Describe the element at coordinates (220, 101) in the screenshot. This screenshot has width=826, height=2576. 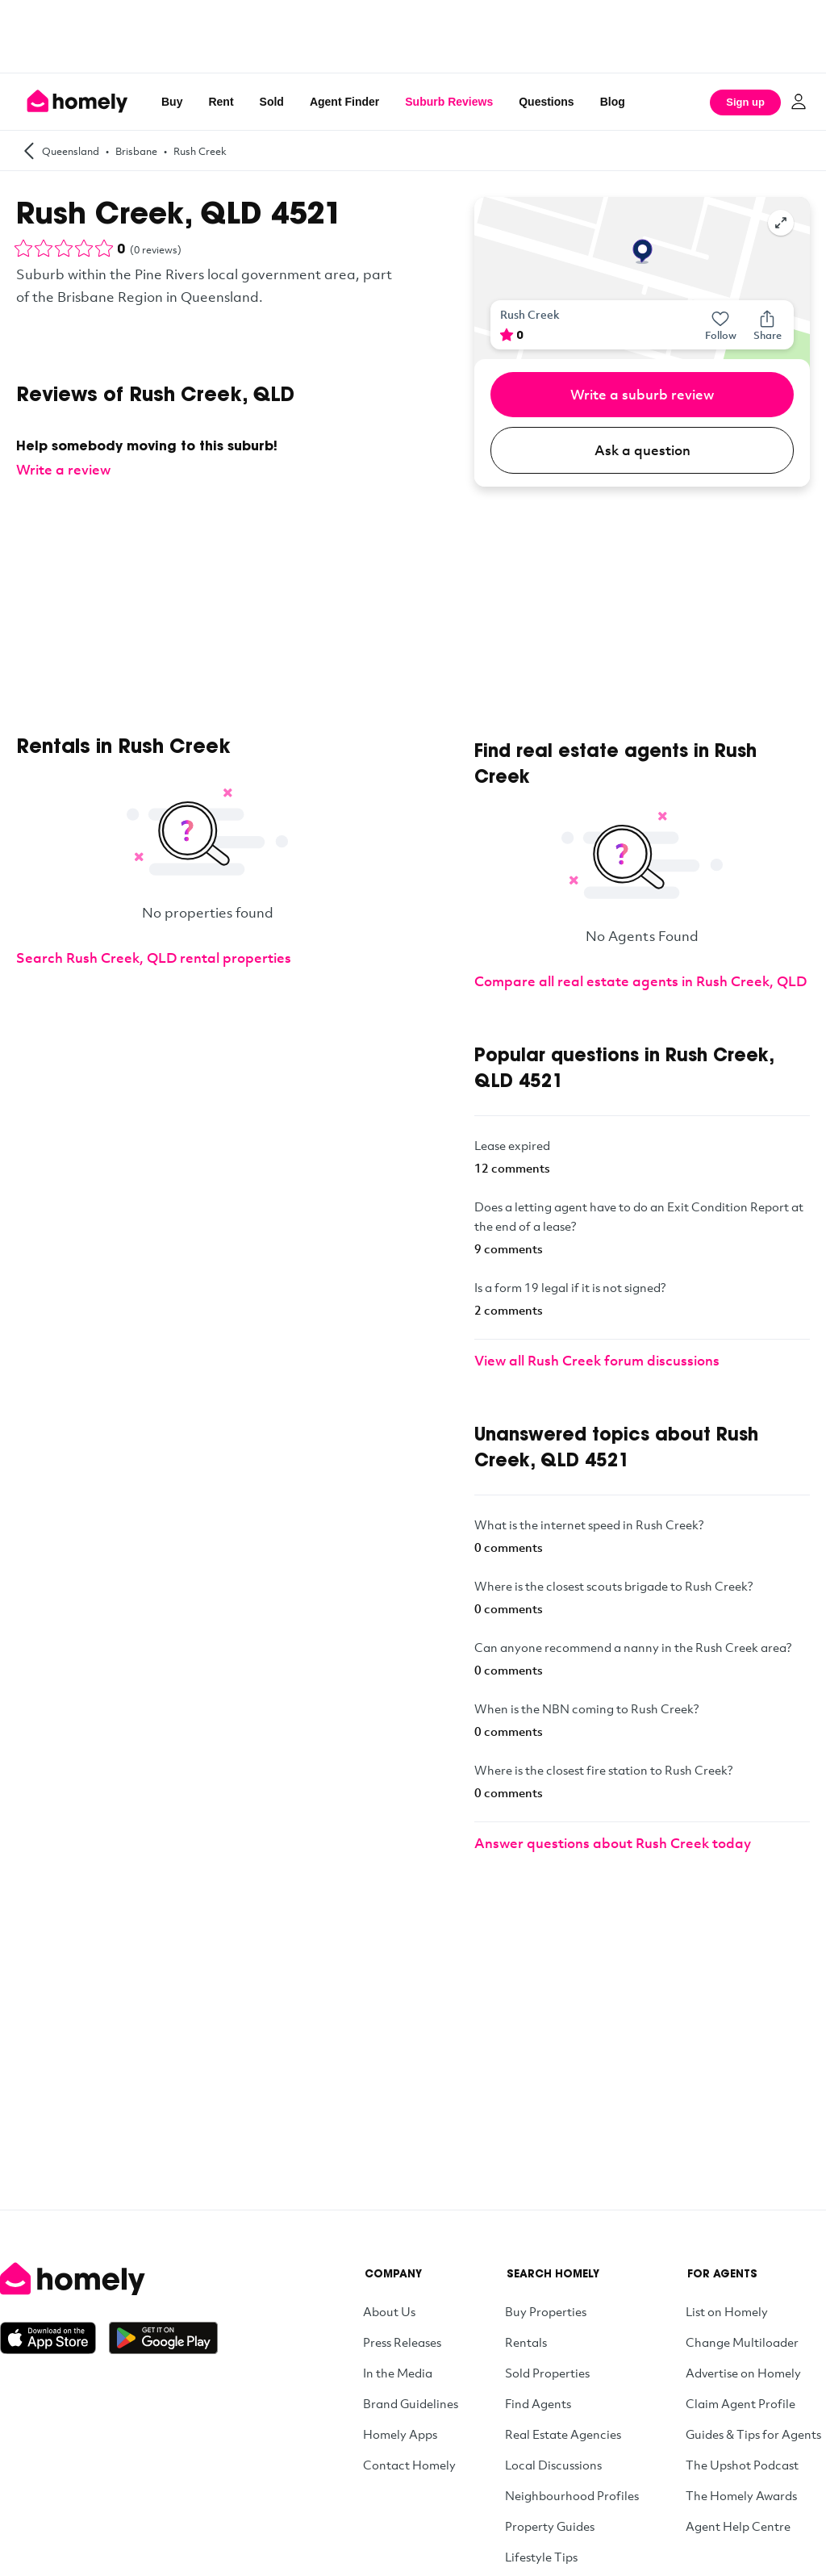
I see `Rent` at that location.